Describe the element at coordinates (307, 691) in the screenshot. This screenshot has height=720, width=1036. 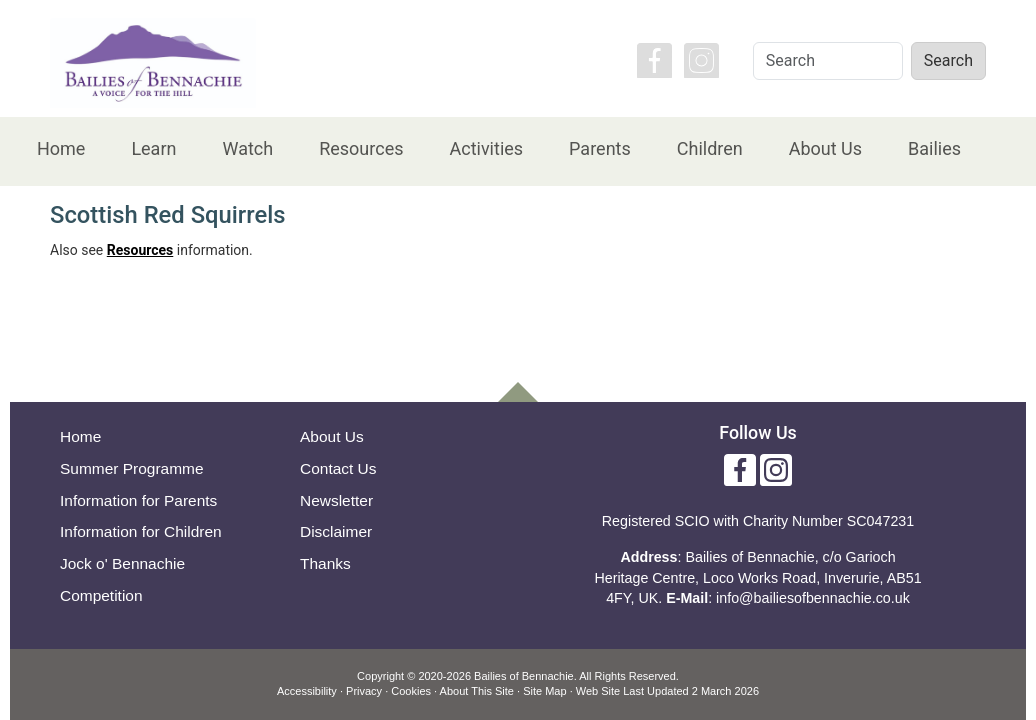
I see `Accessibility` at that location.